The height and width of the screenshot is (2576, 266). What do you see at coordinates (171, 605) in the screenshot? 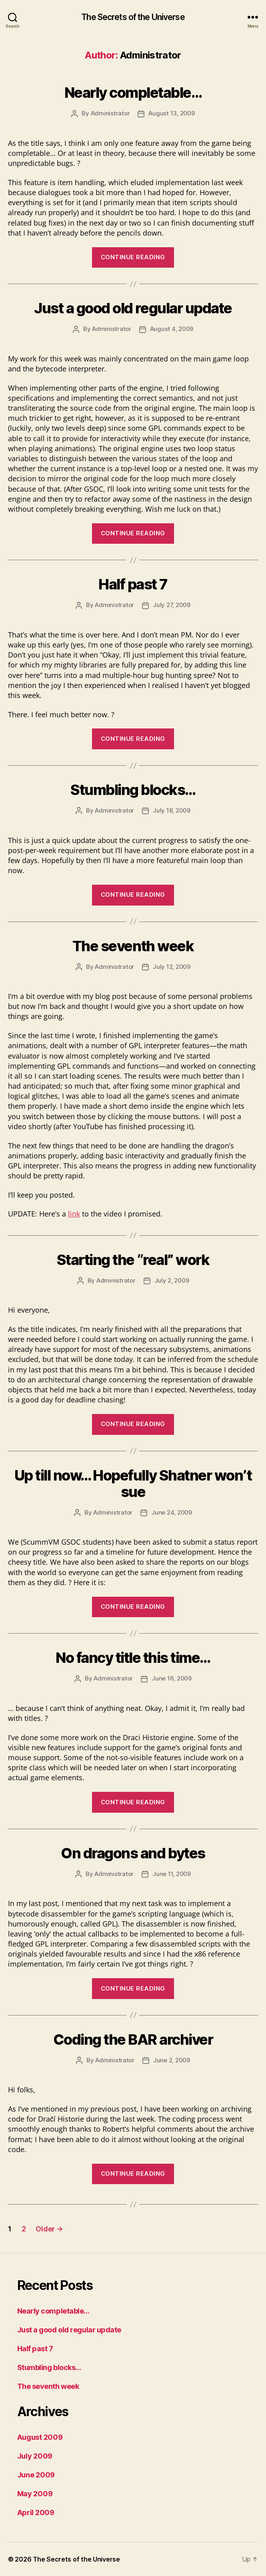
I see `July 27, 2009` at bounding box center [171, 605].